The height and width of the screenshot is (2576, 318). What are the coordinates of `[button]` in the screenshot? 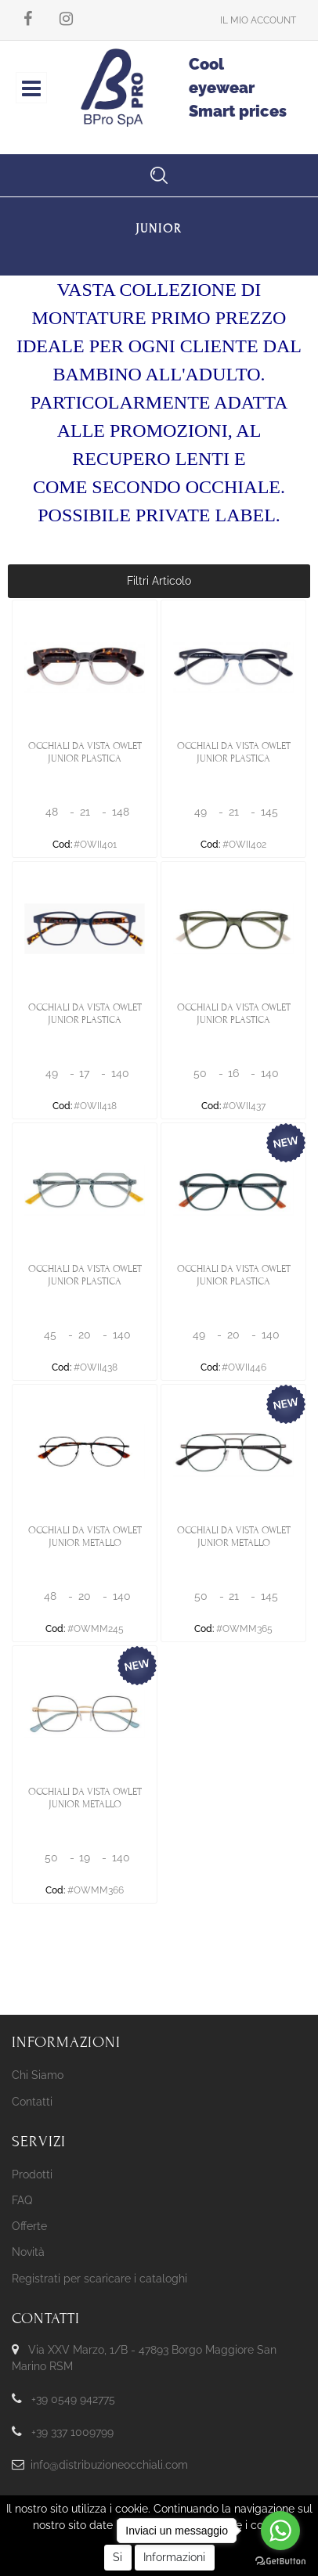 It's located at (258, 20).